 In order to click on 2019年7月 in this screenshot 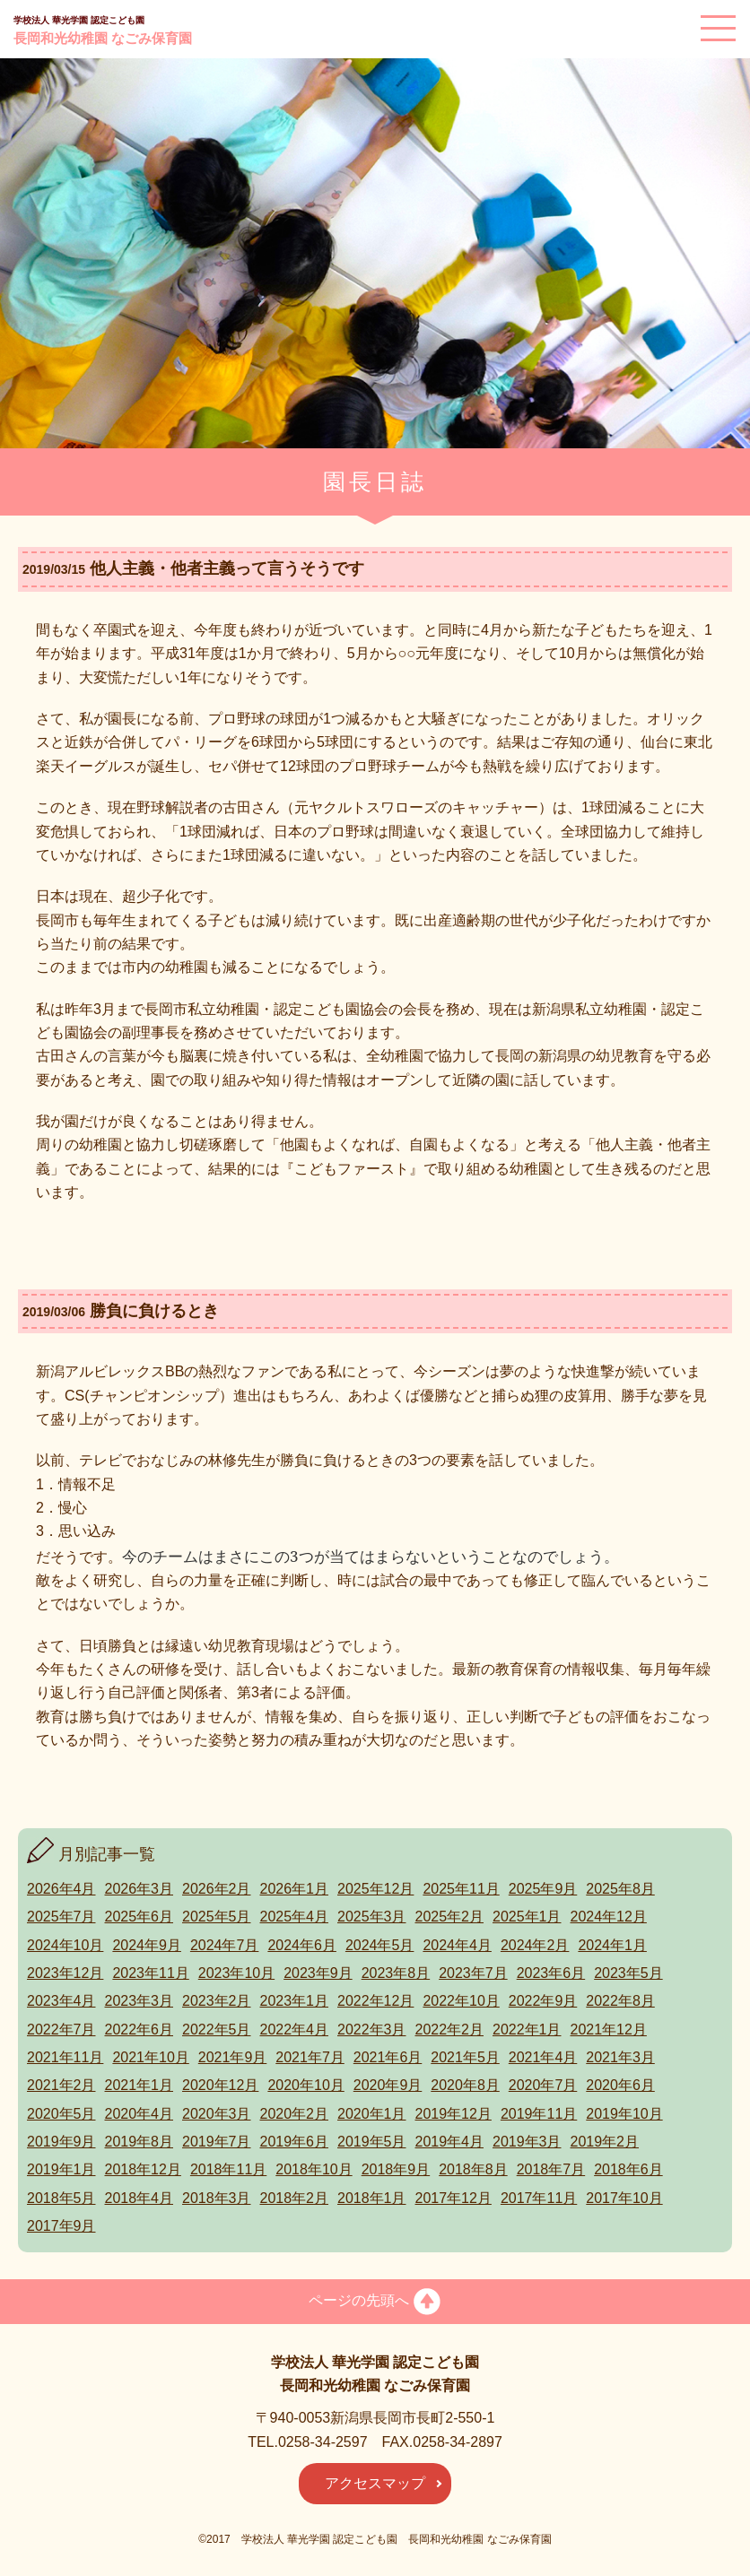, I will do `click(216, 2141)`.